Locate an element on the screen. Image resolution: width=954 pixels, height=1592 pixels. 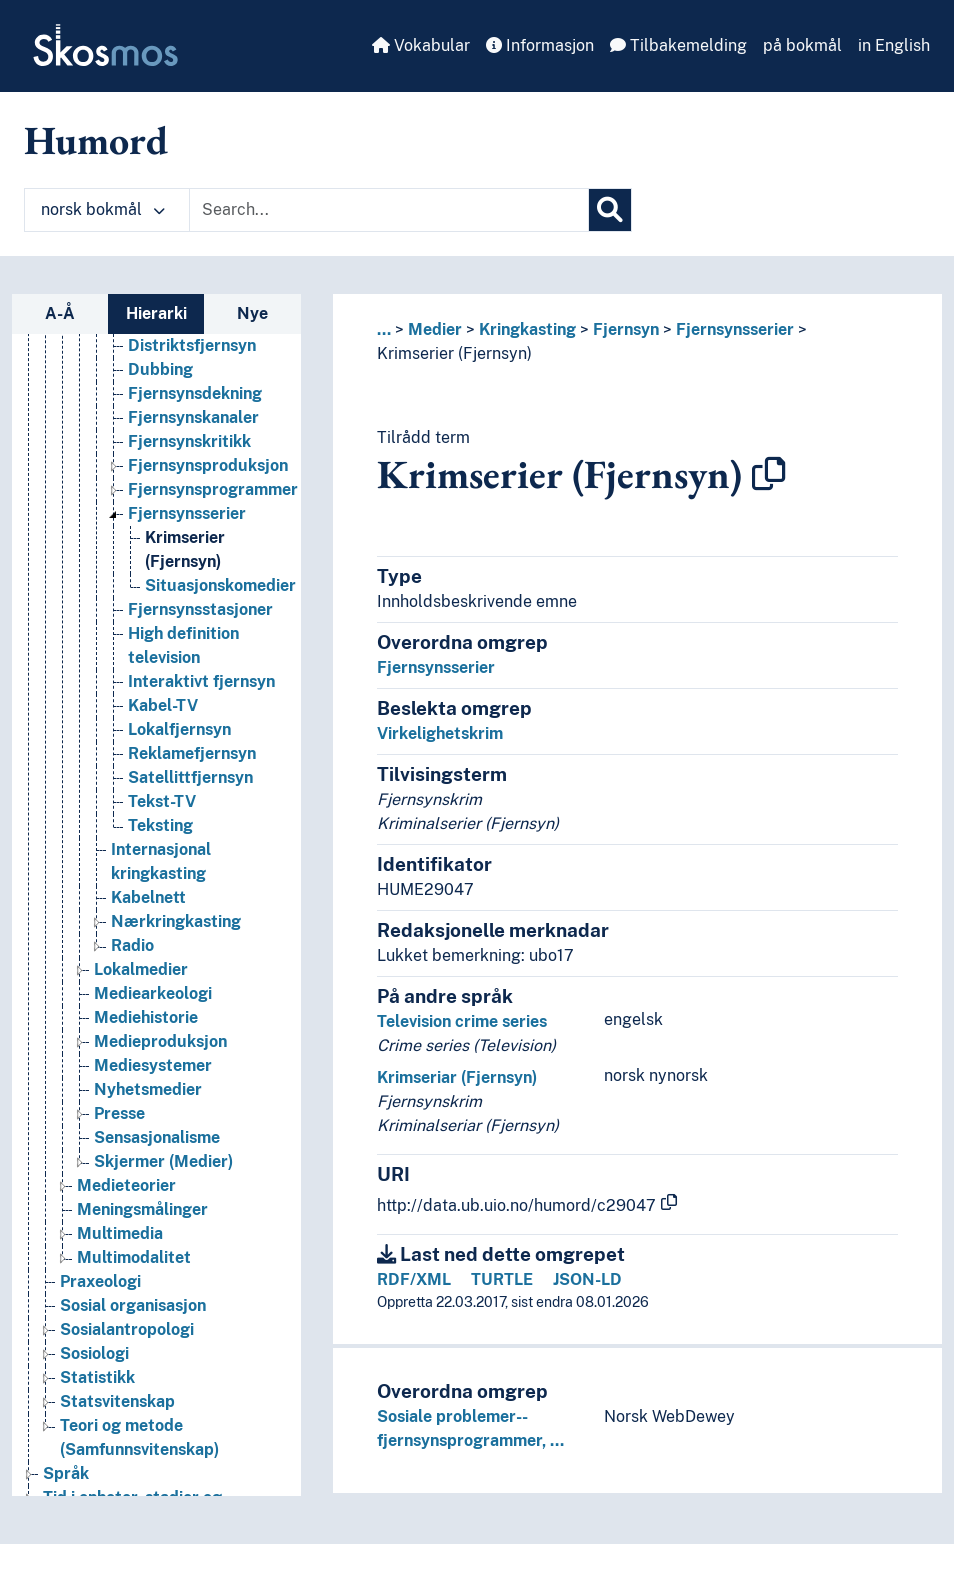
Krimseriar (Fjernsyn) is located at coordinates (457, 1077).